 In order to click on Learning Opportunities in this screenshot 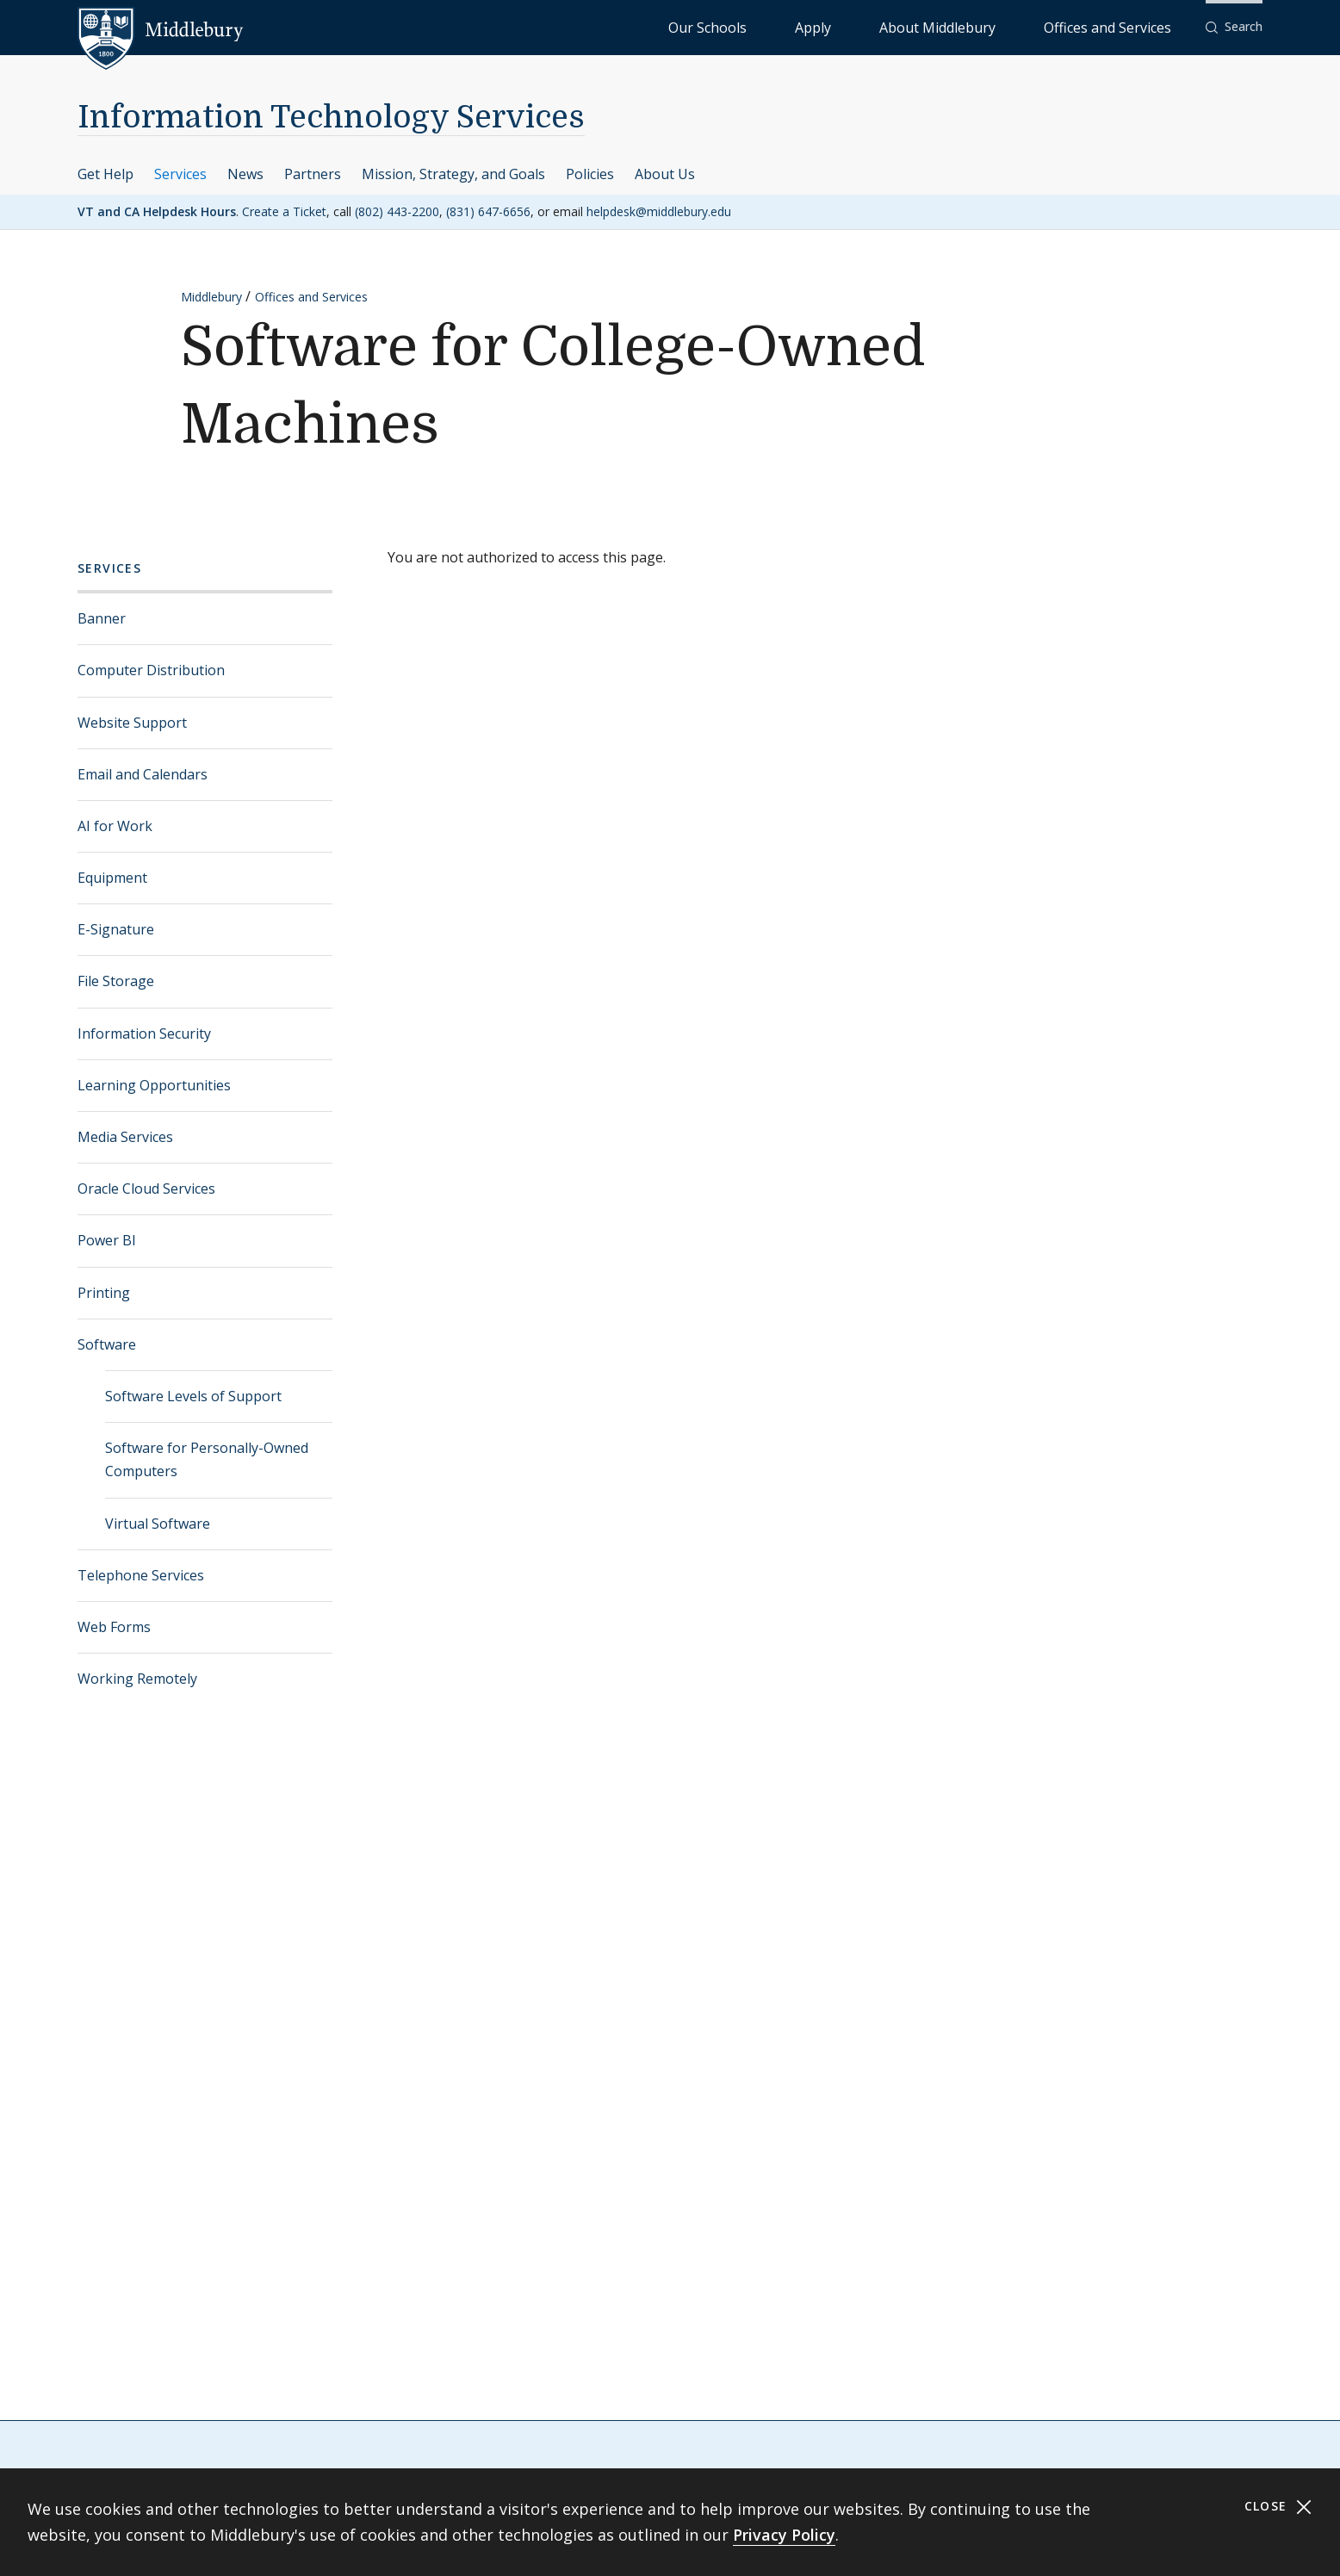, I will do `click(154, 1085)`.